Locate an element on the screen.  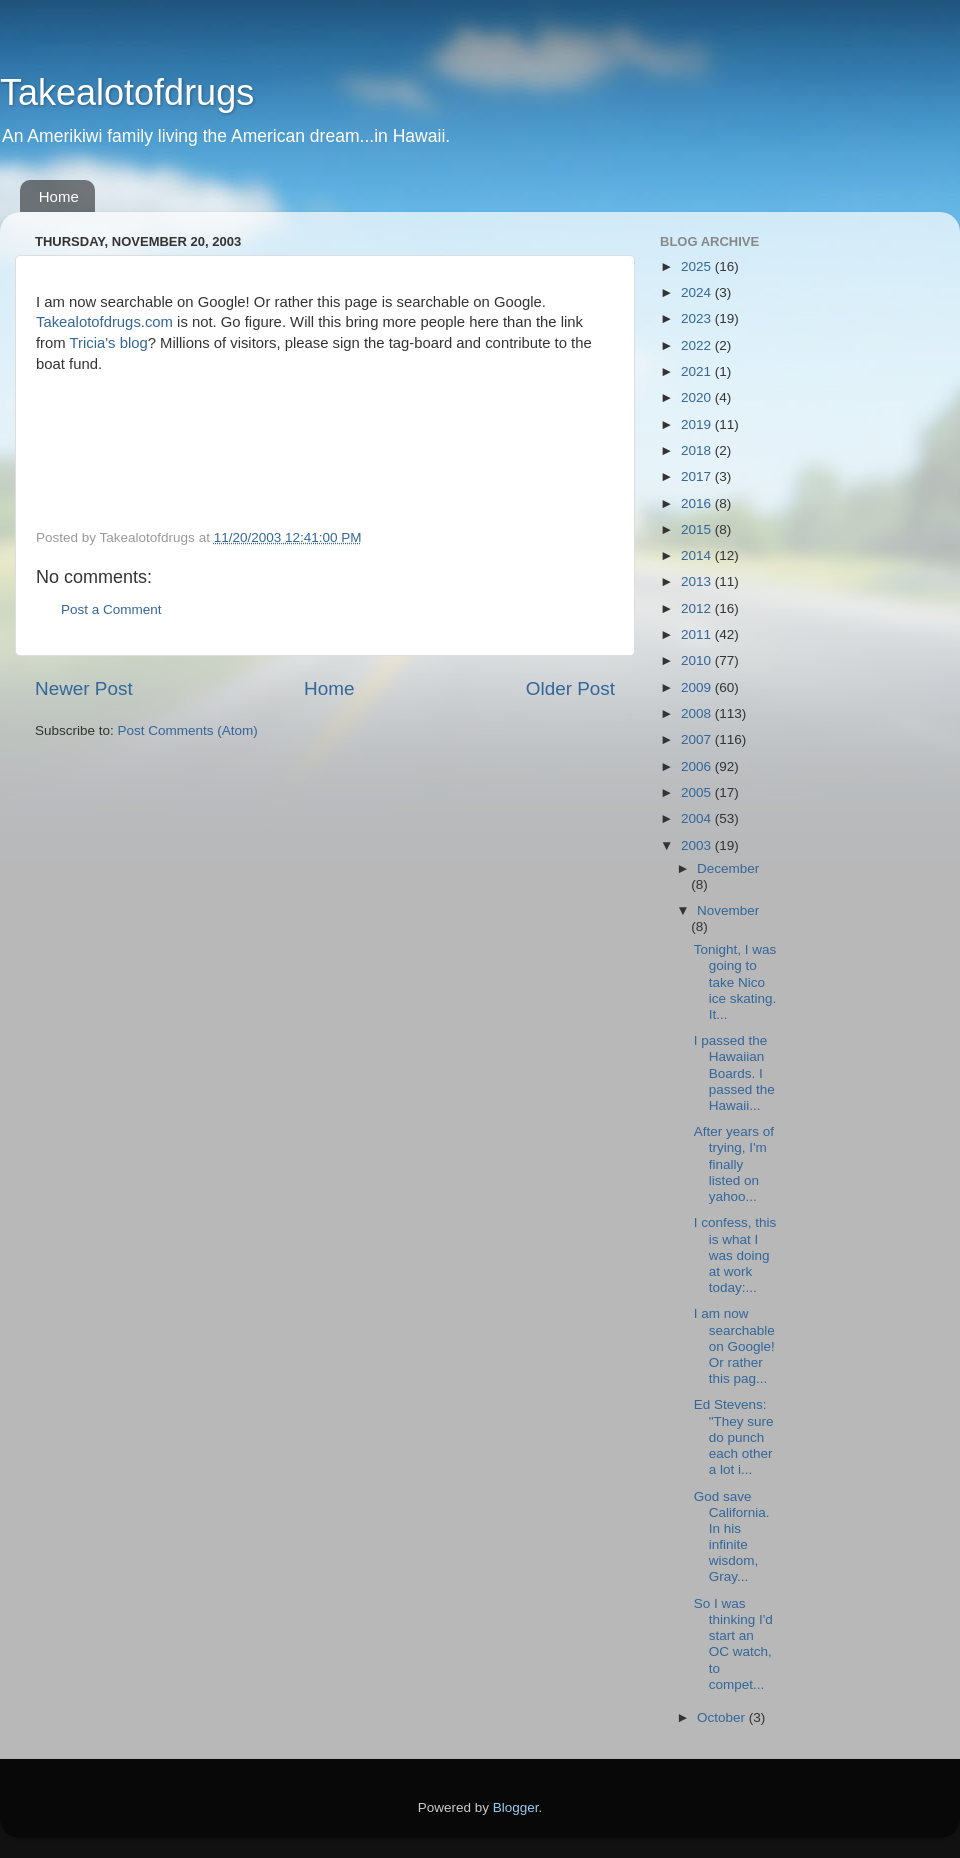
2020 is located at coordinates (698, 397).